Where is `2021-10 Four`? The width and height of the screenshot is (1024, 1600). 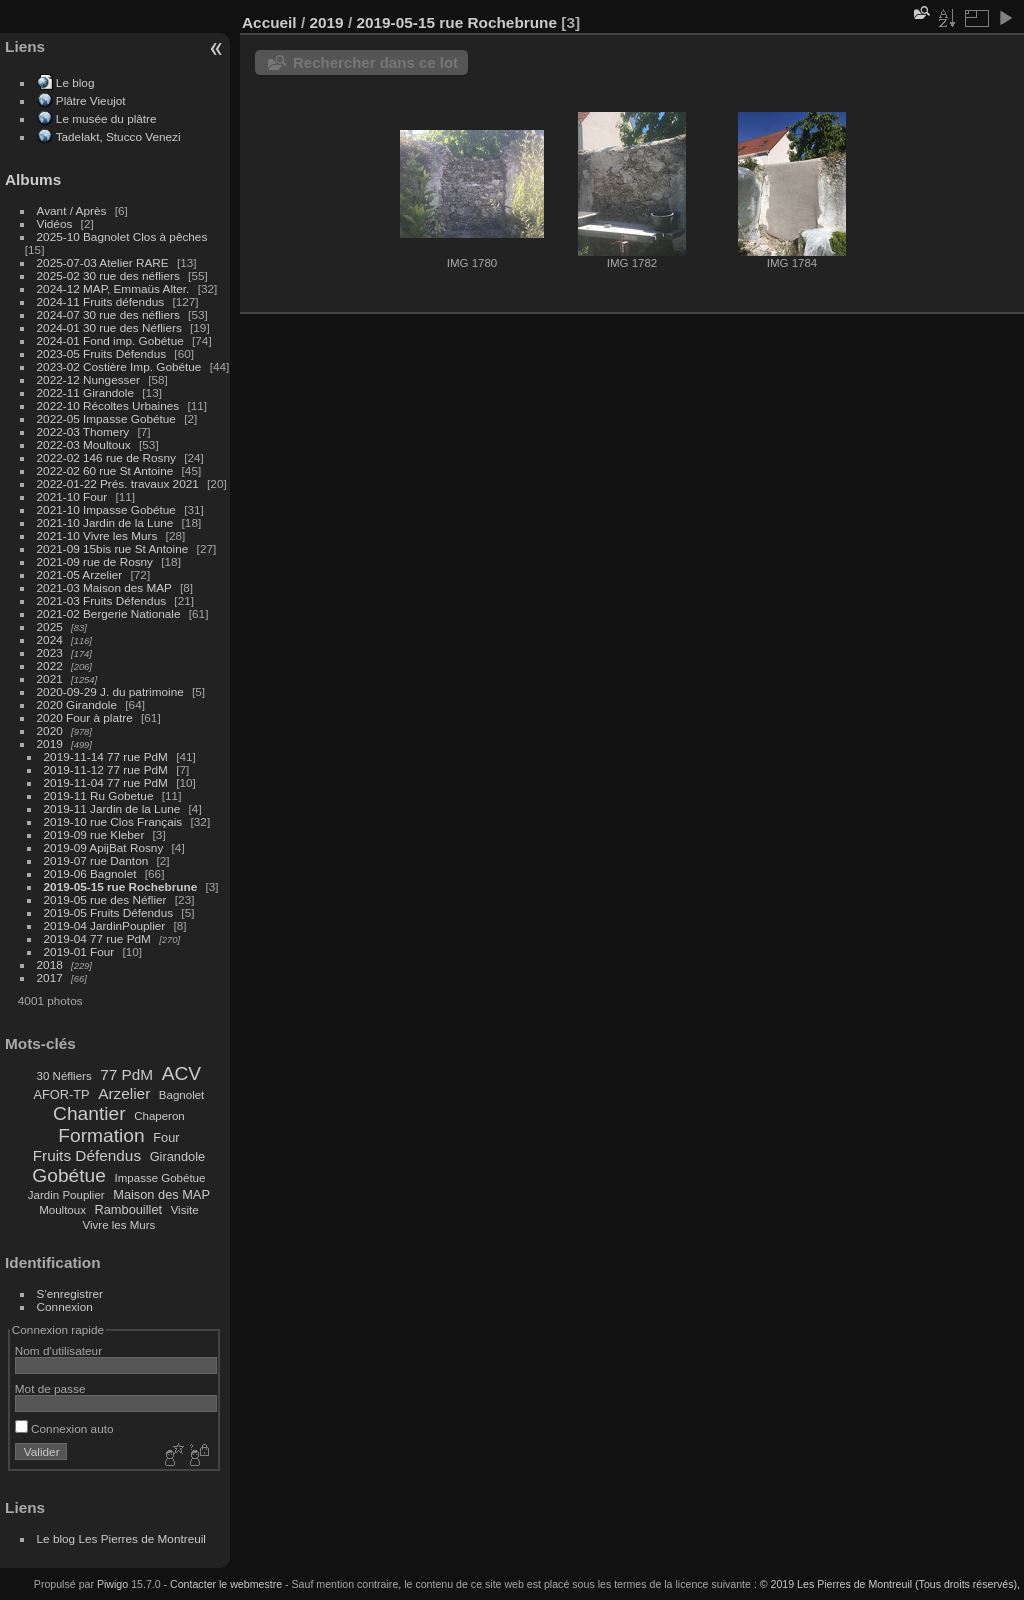
2021-10 Four is located at coordinates (72, 496).